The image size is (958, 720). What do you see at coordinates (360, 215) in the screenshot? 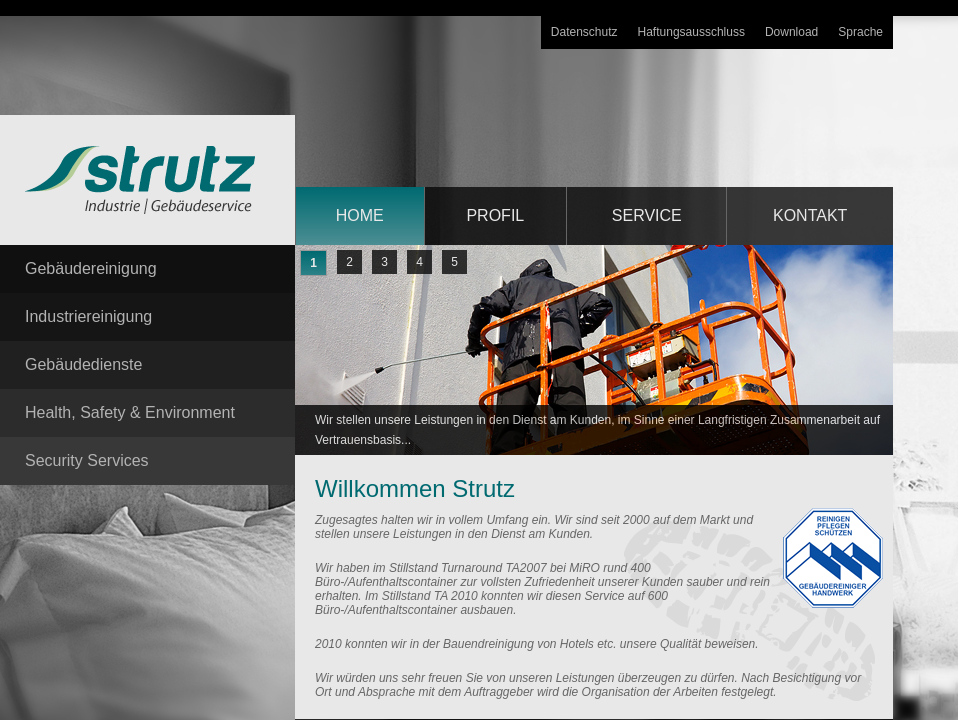
I see `home` at bounding box center [360, 215].